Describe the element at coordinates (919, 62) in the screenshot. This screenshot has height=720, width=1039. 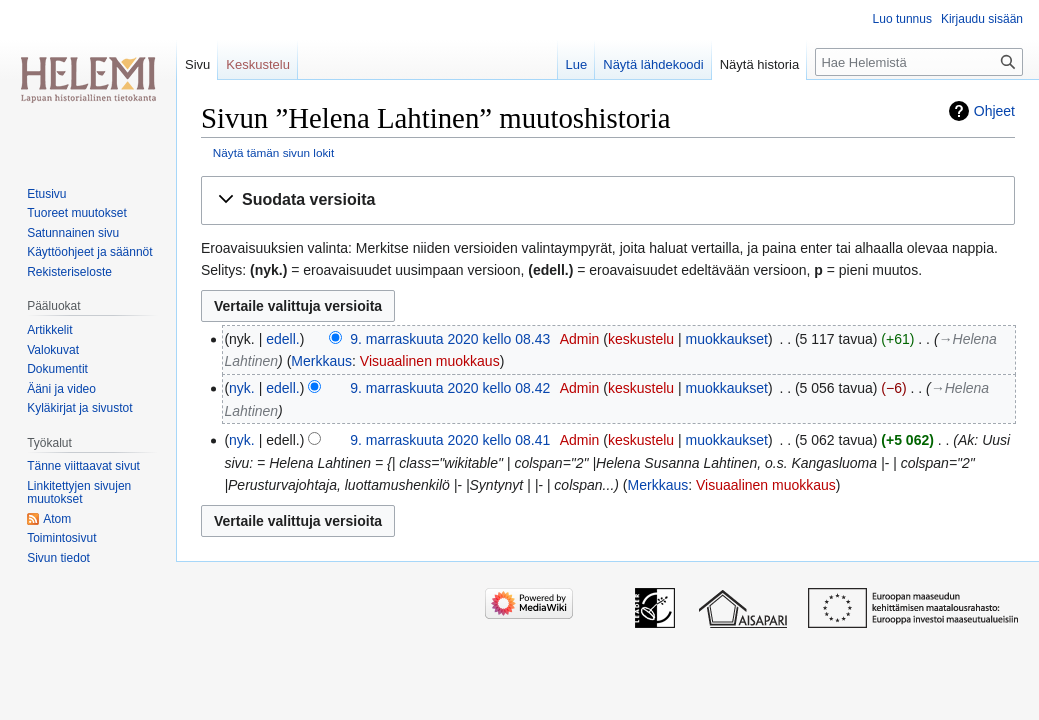
I see `[Hae Helemistä]` at that location.